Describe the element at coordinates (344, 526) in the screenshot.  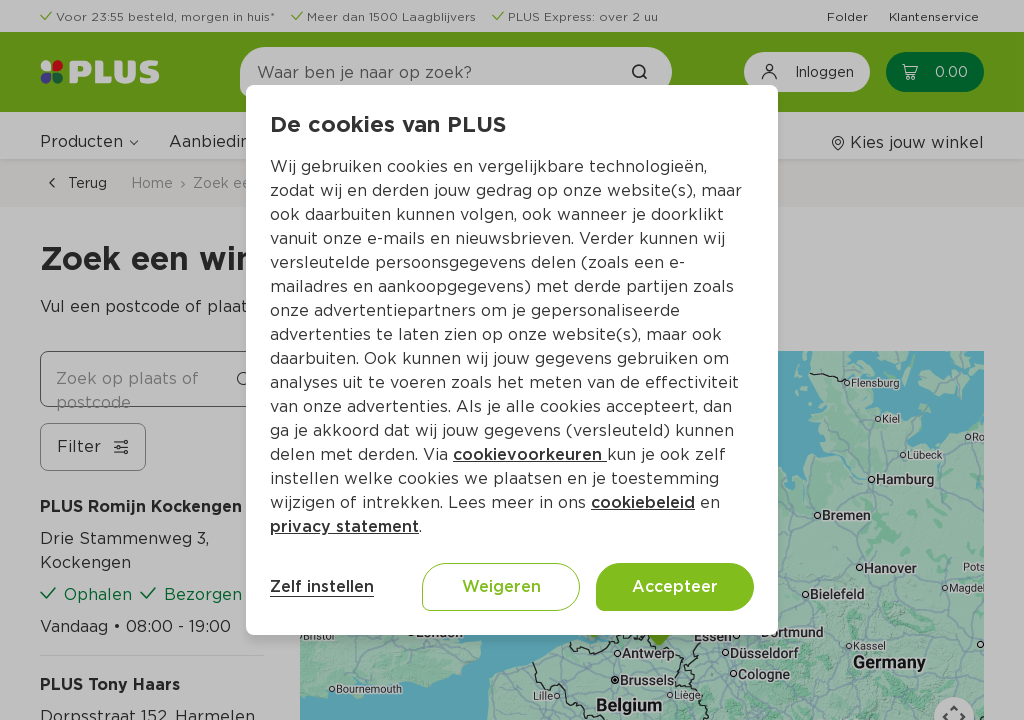
I see `privacy statement` at that location.